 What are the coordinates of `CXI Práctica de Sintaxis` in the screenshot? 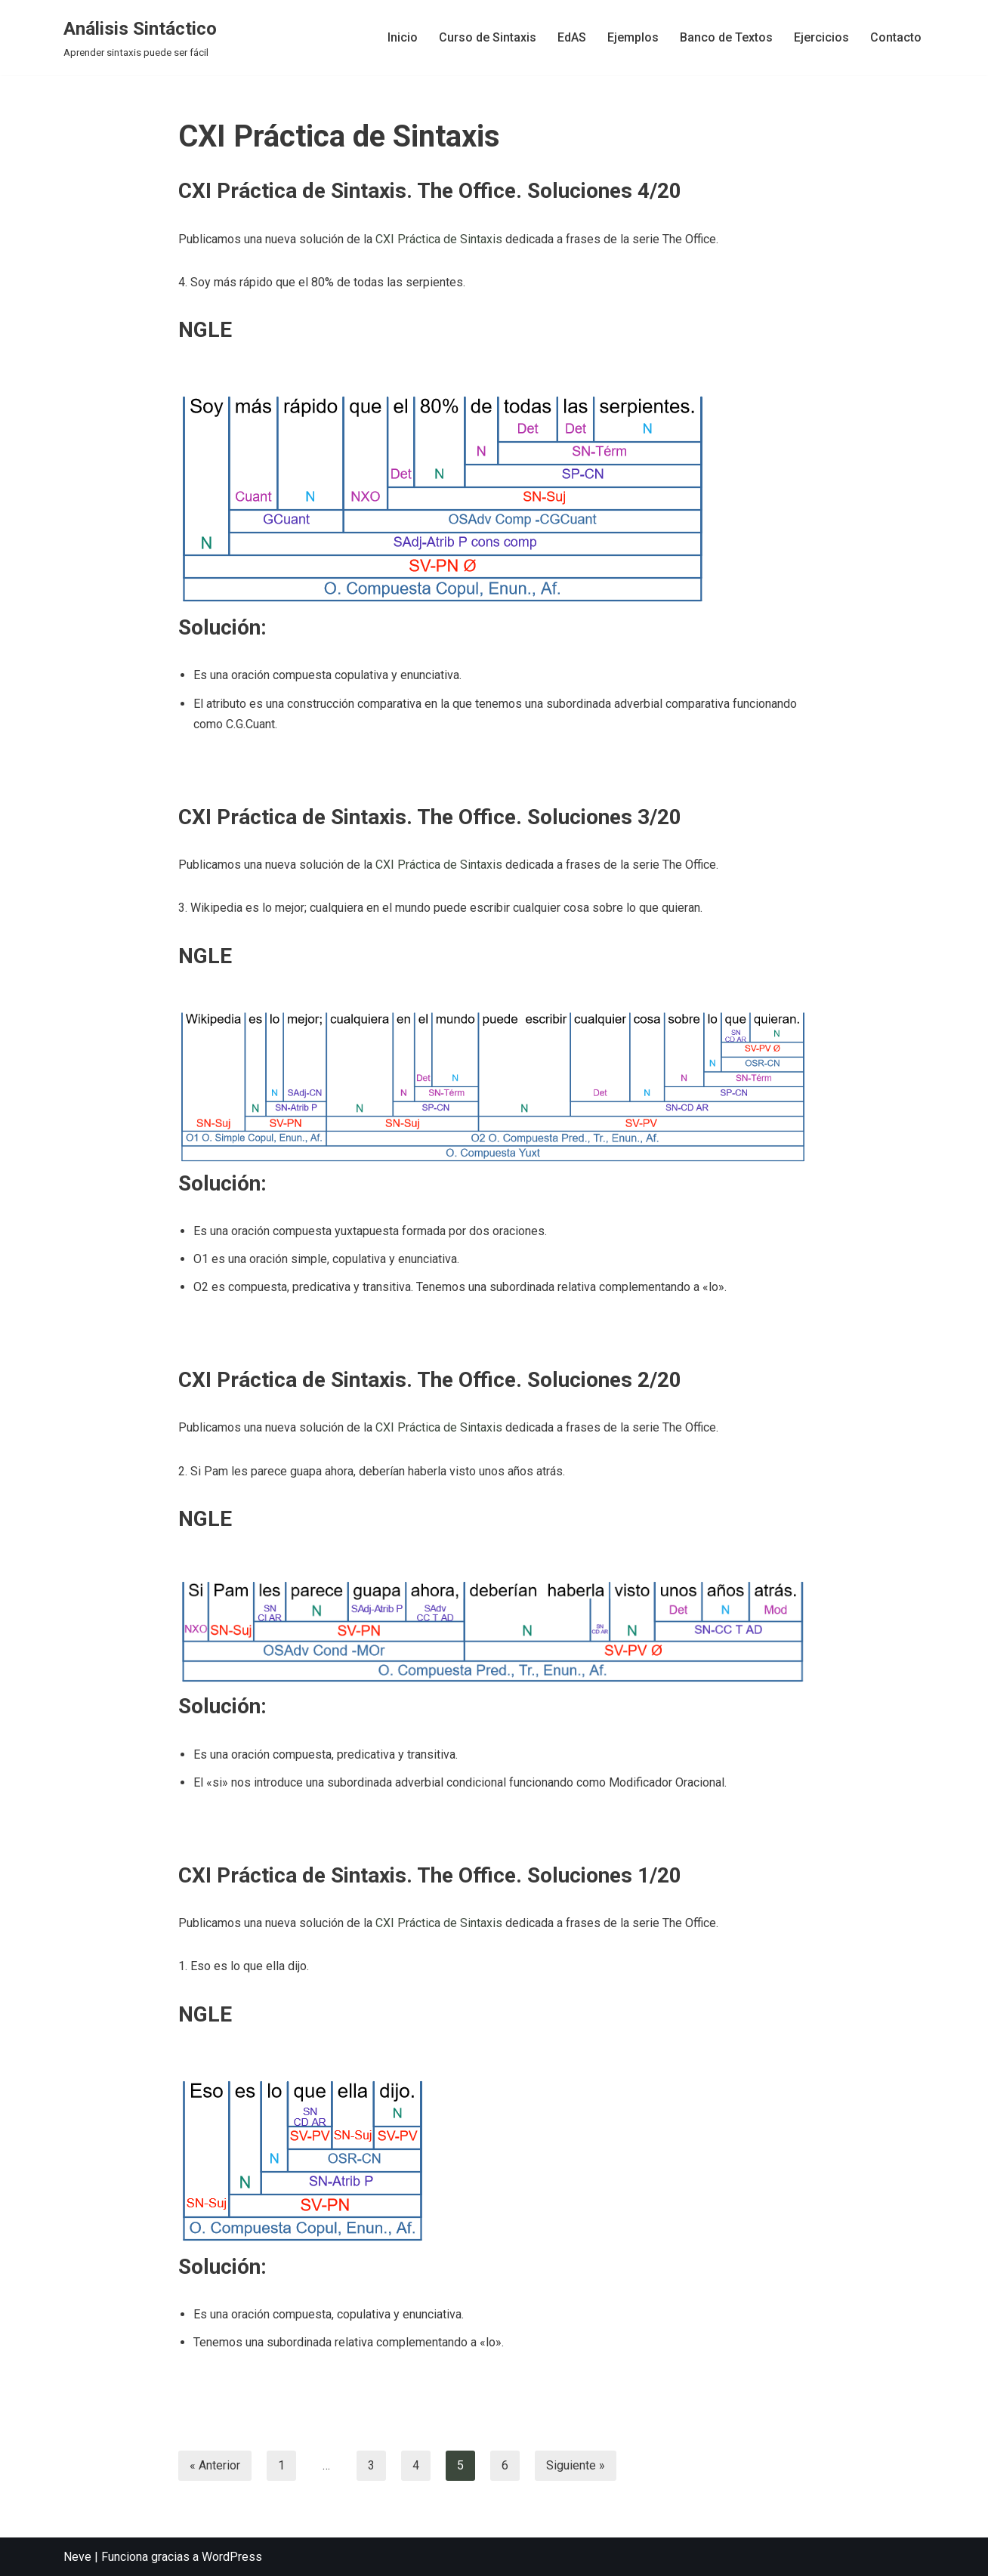 It's located at (438, 239).